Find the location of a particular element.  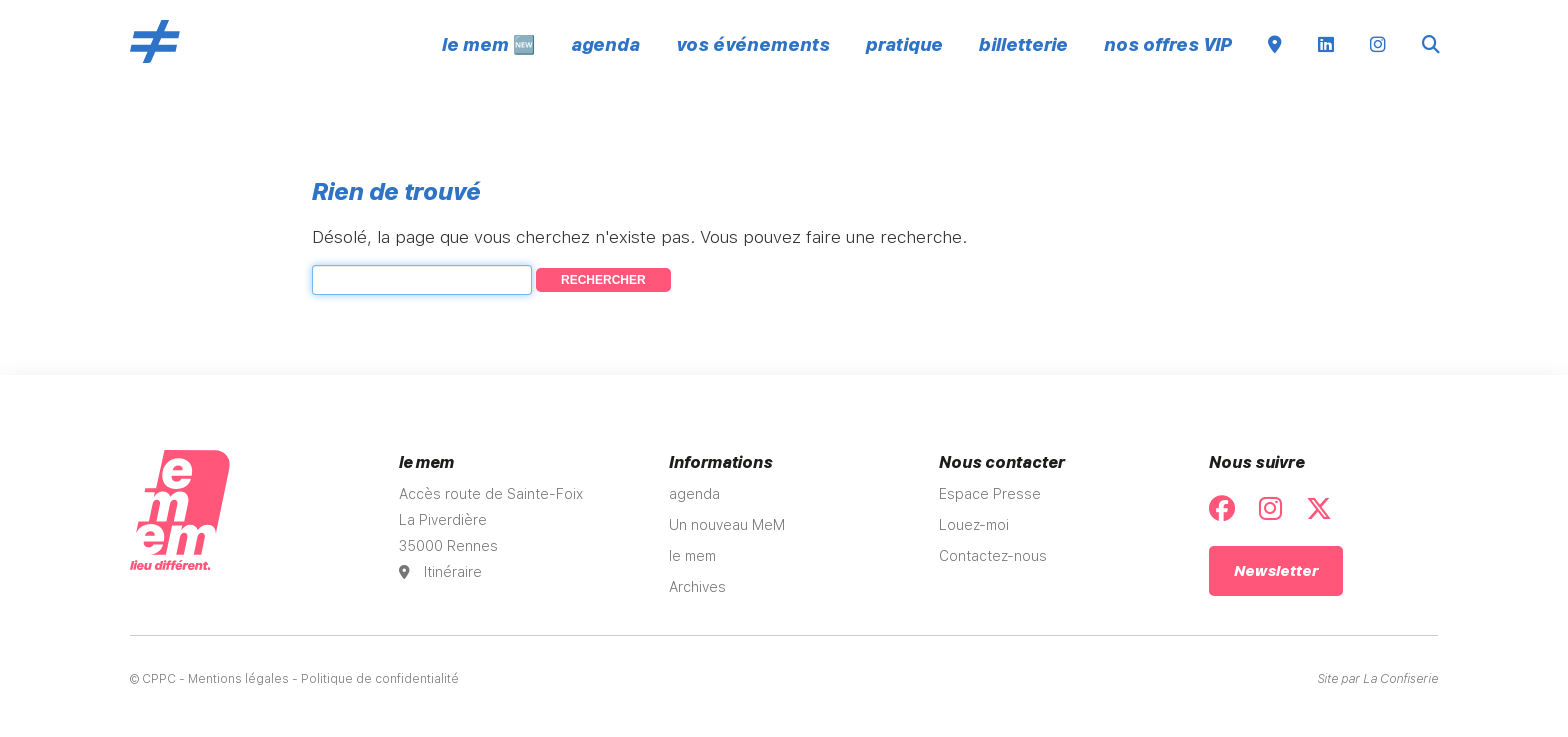

Contactez-nous is located at coordinates (993, 556).